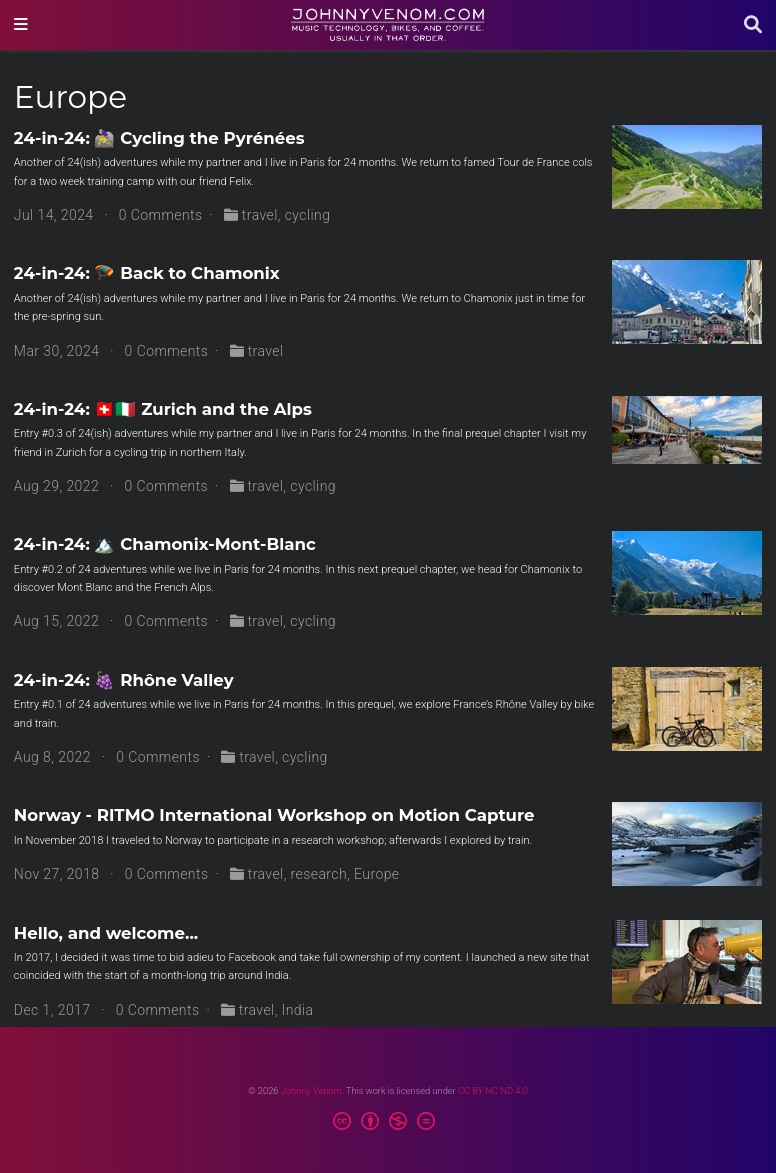 Image resolution: width=776 pixels, height=1173 pixels. Describe the element at coordinates (388, 1124) in the screenshot. I see `[Creative Commons]` at that location.